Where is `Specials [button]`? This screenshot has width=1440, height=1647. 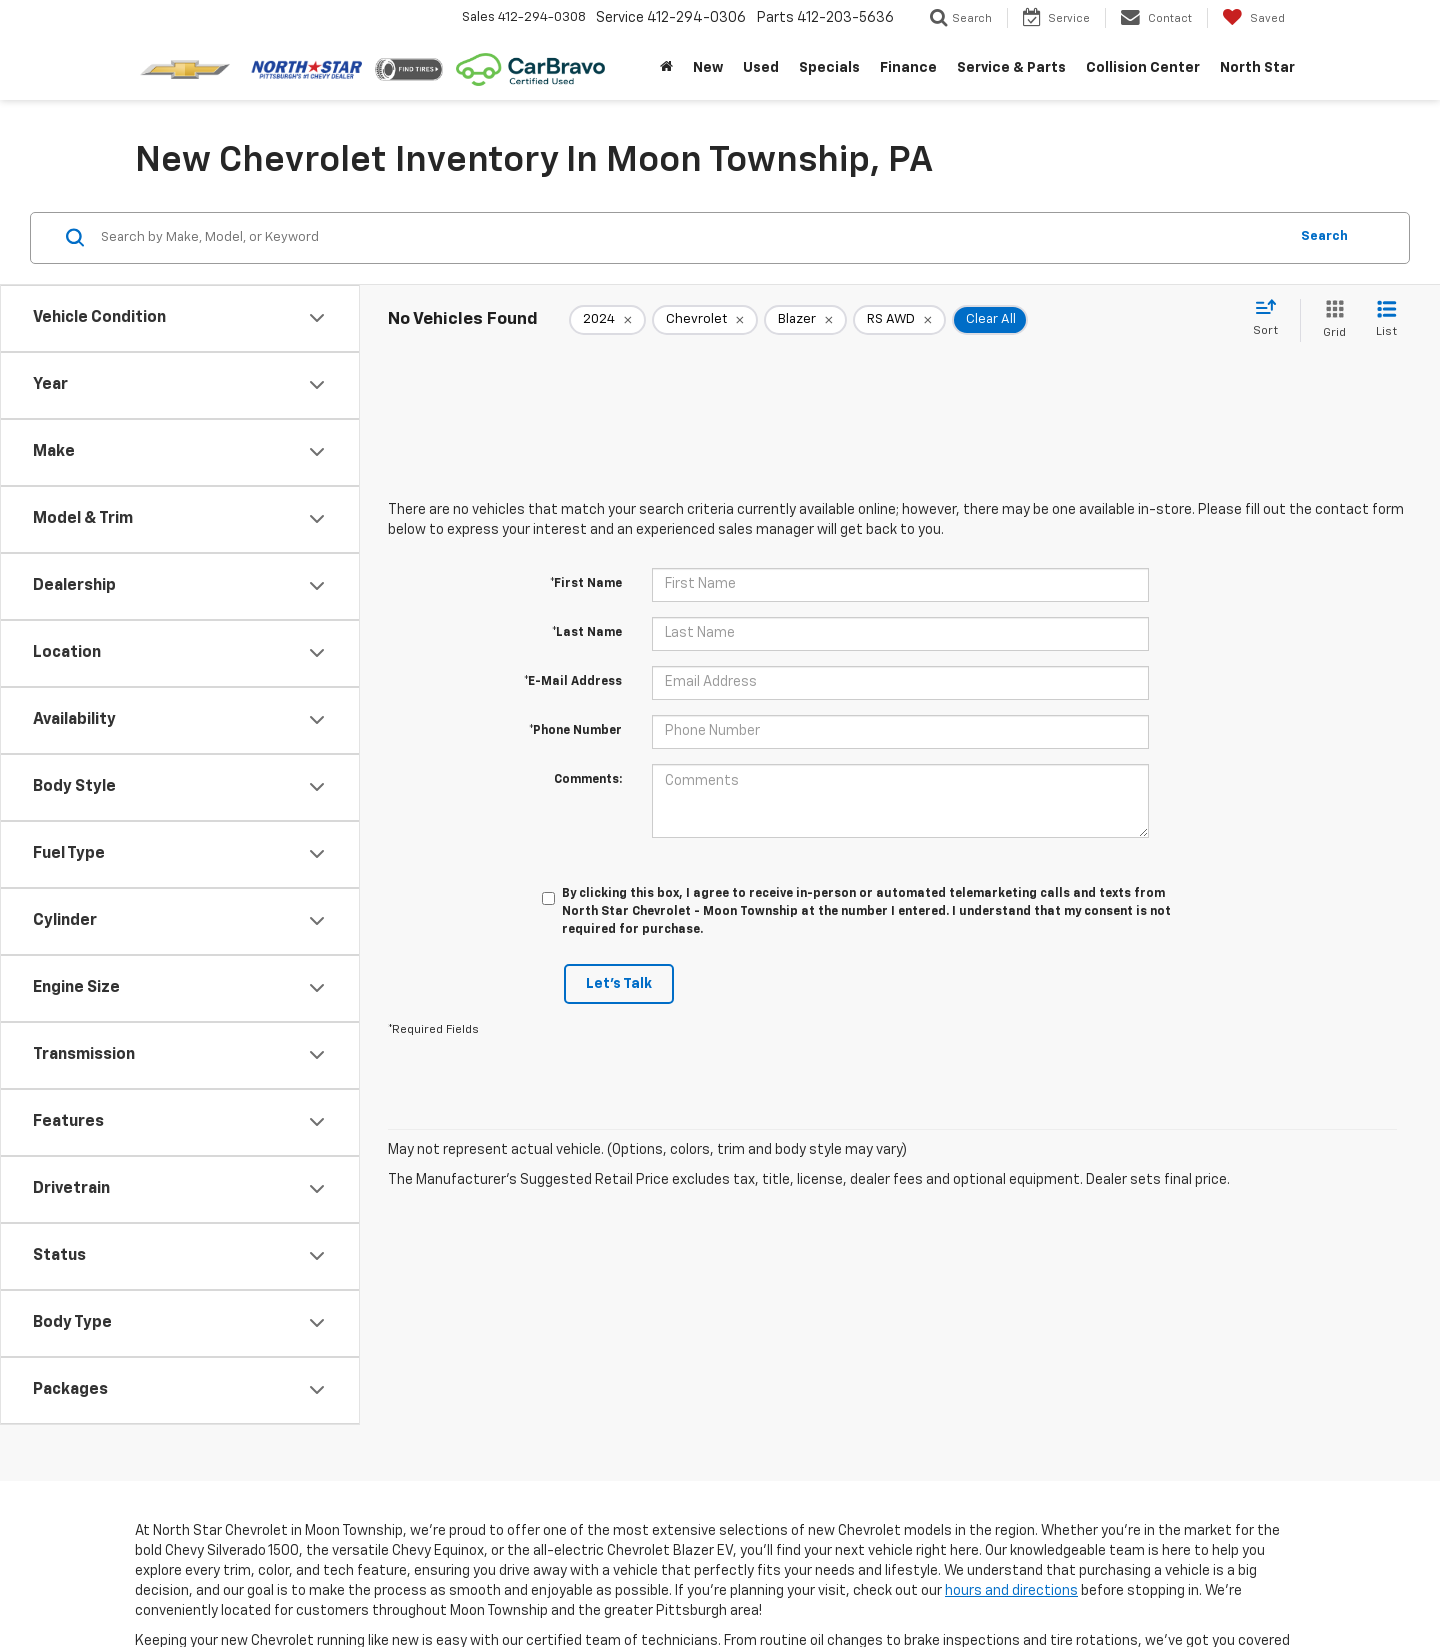
Specials [button] is located at coordinates (829, 68).